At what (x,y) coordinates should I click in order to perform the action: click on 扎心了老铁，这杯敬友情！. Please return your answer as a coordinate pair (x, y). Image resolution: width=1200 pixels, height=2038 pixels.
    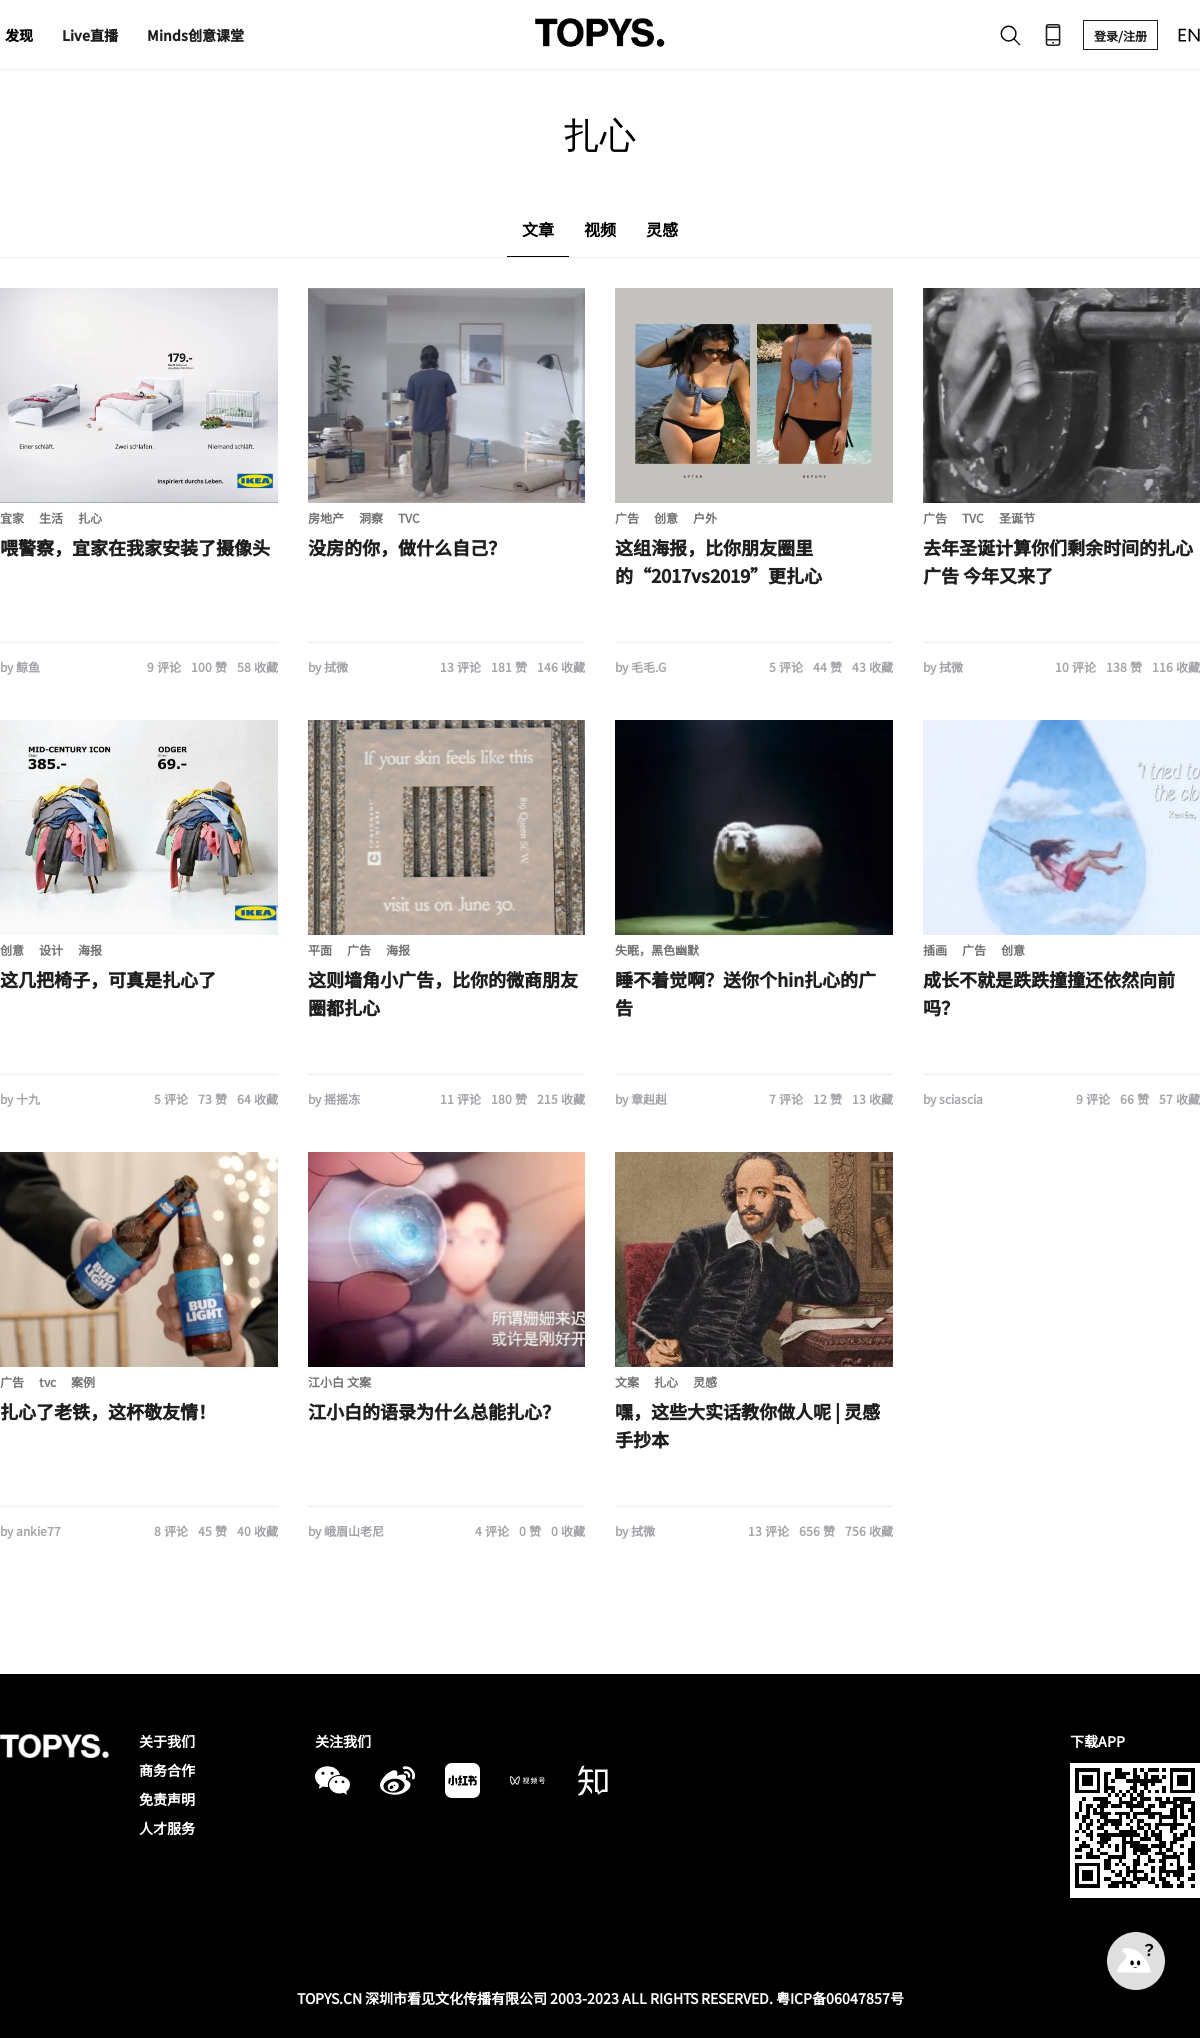
    Looking at the image, I should click on (108, 1411).